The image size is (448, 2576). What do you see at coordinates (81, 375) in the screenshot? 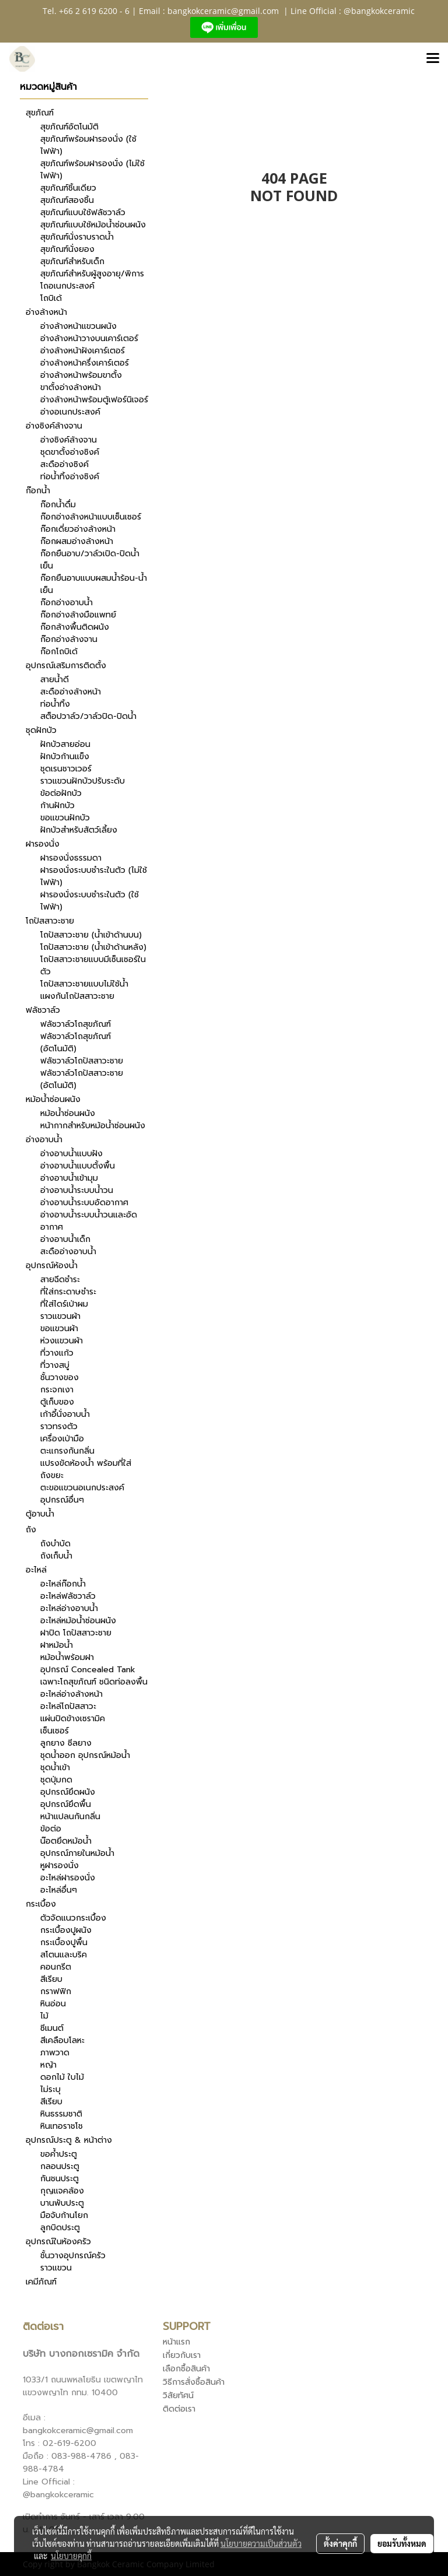
I see `อ่างล้างหน้าพร้อมขาตั้ง` at bounding box center [81, 375].